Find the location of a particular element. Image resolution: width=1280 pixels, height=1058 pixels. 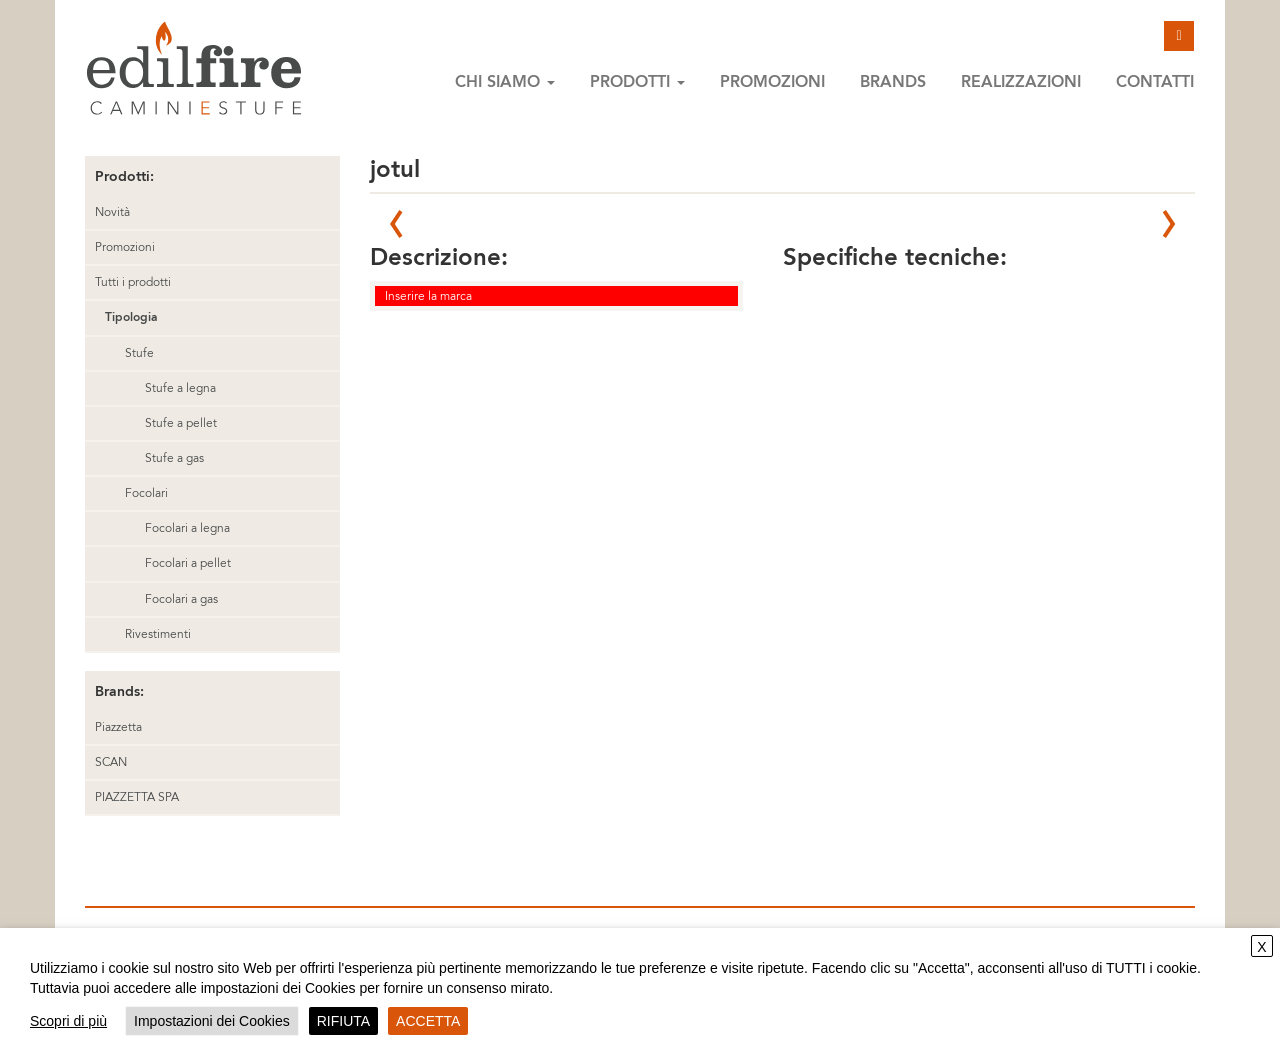

ACCETTA [button] is located at coordinates (428, 1021).